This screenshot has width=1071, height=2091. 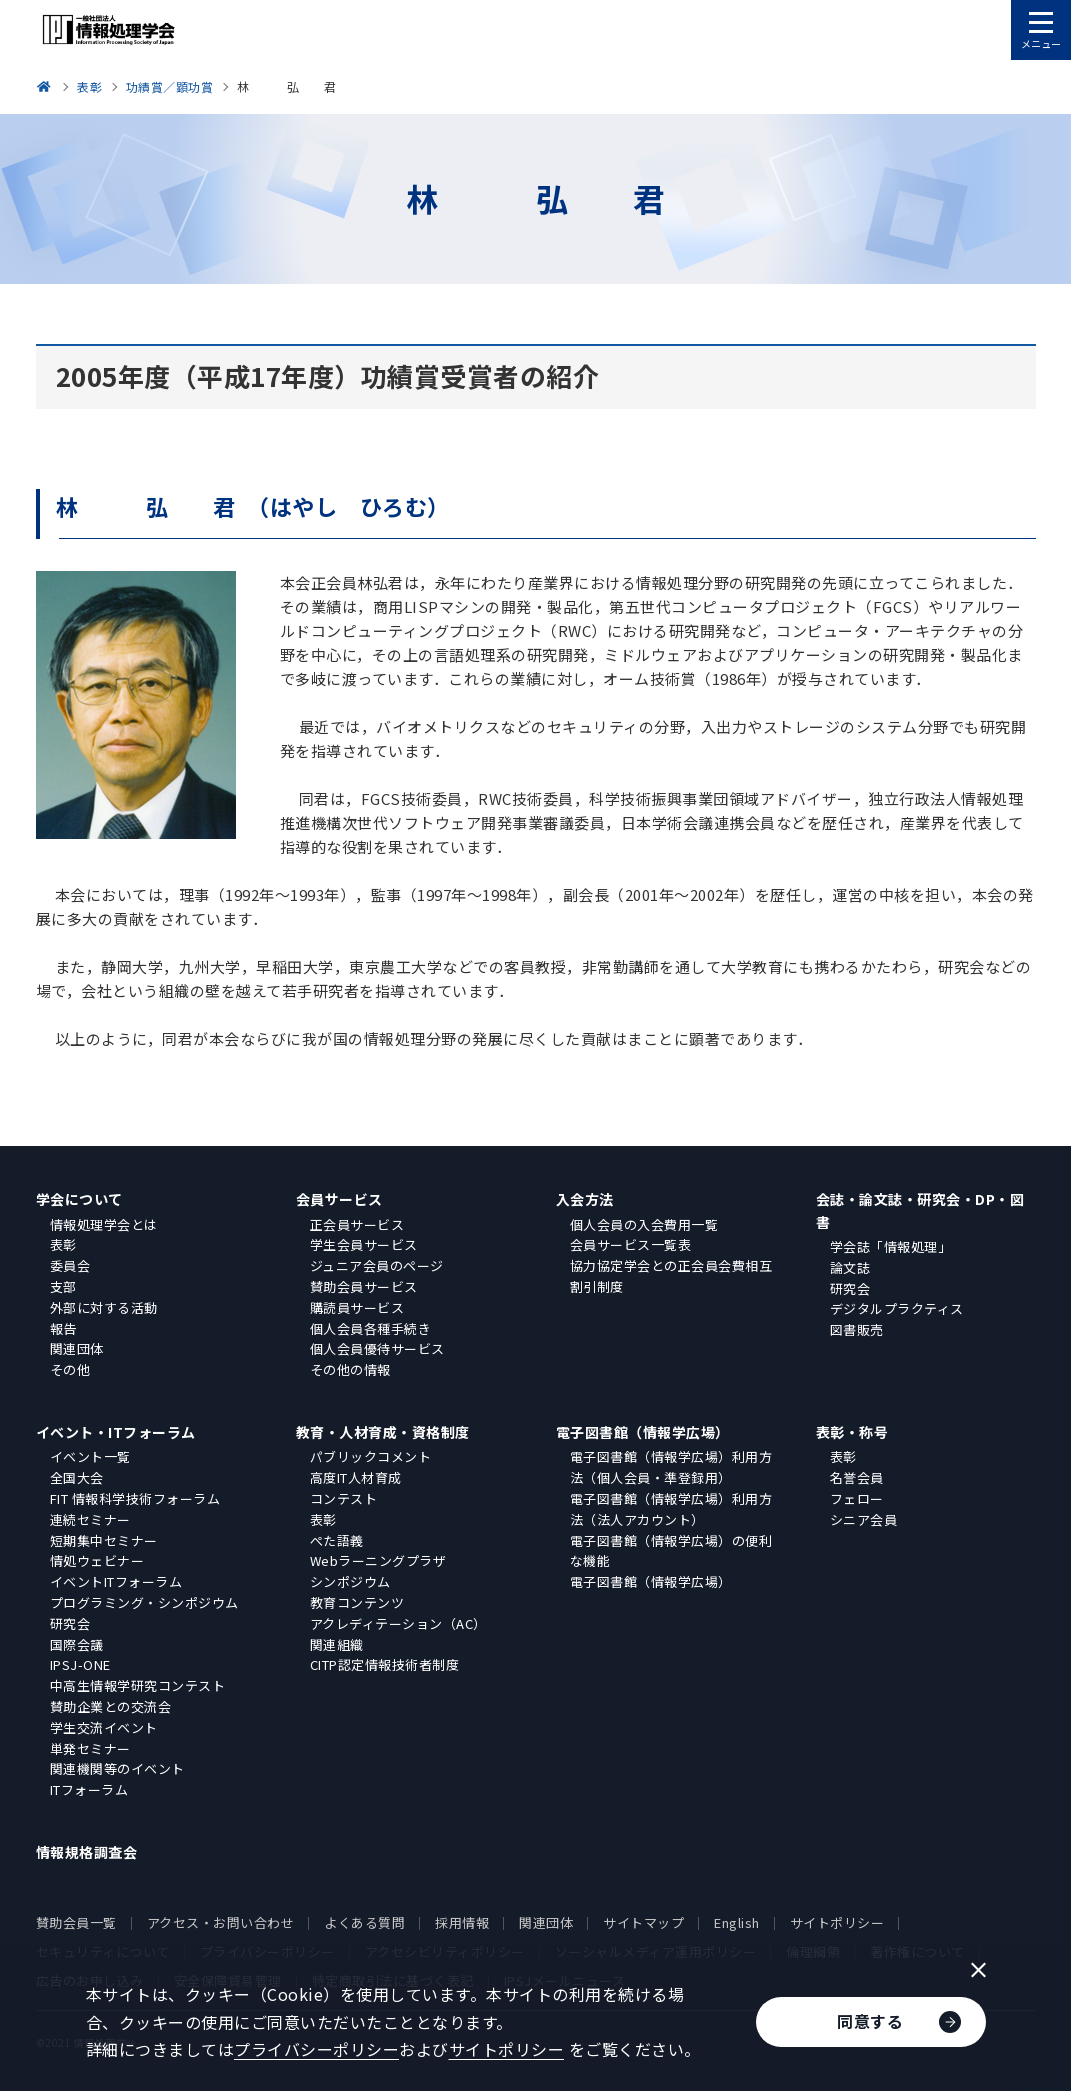 I want to click on 委員会, so click(x=70, y=1265).